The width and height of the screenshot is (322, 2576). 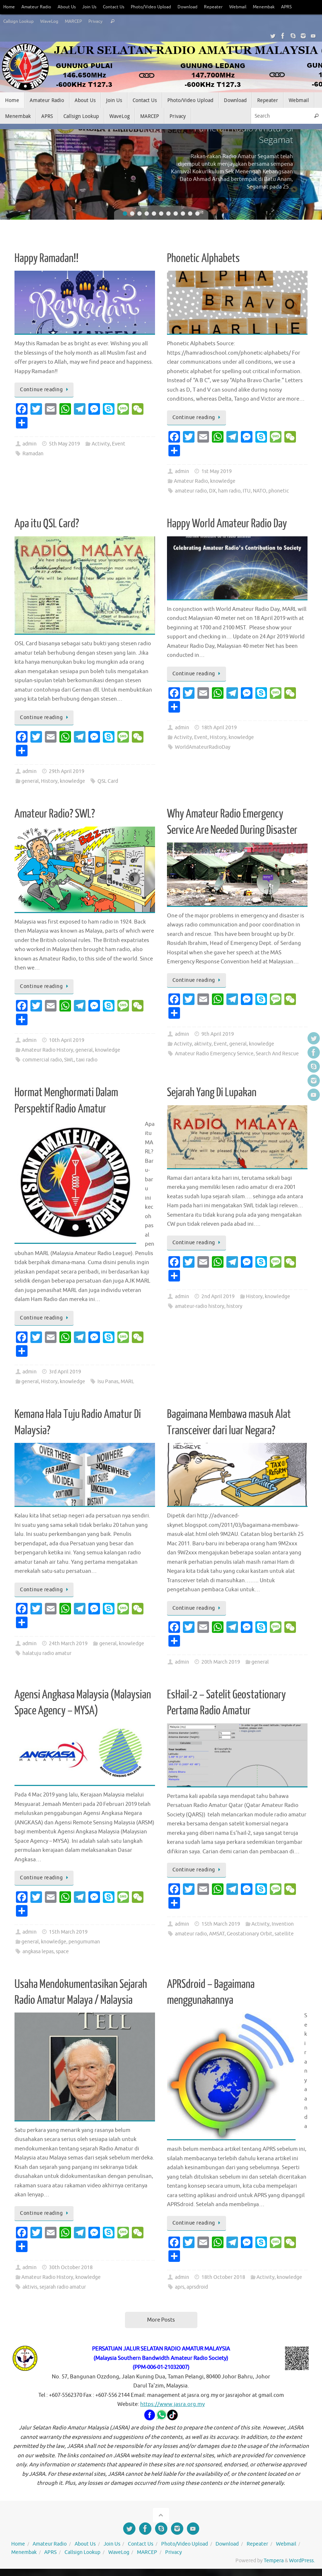 I want to click on Menembak, so click(x=282, y=7).